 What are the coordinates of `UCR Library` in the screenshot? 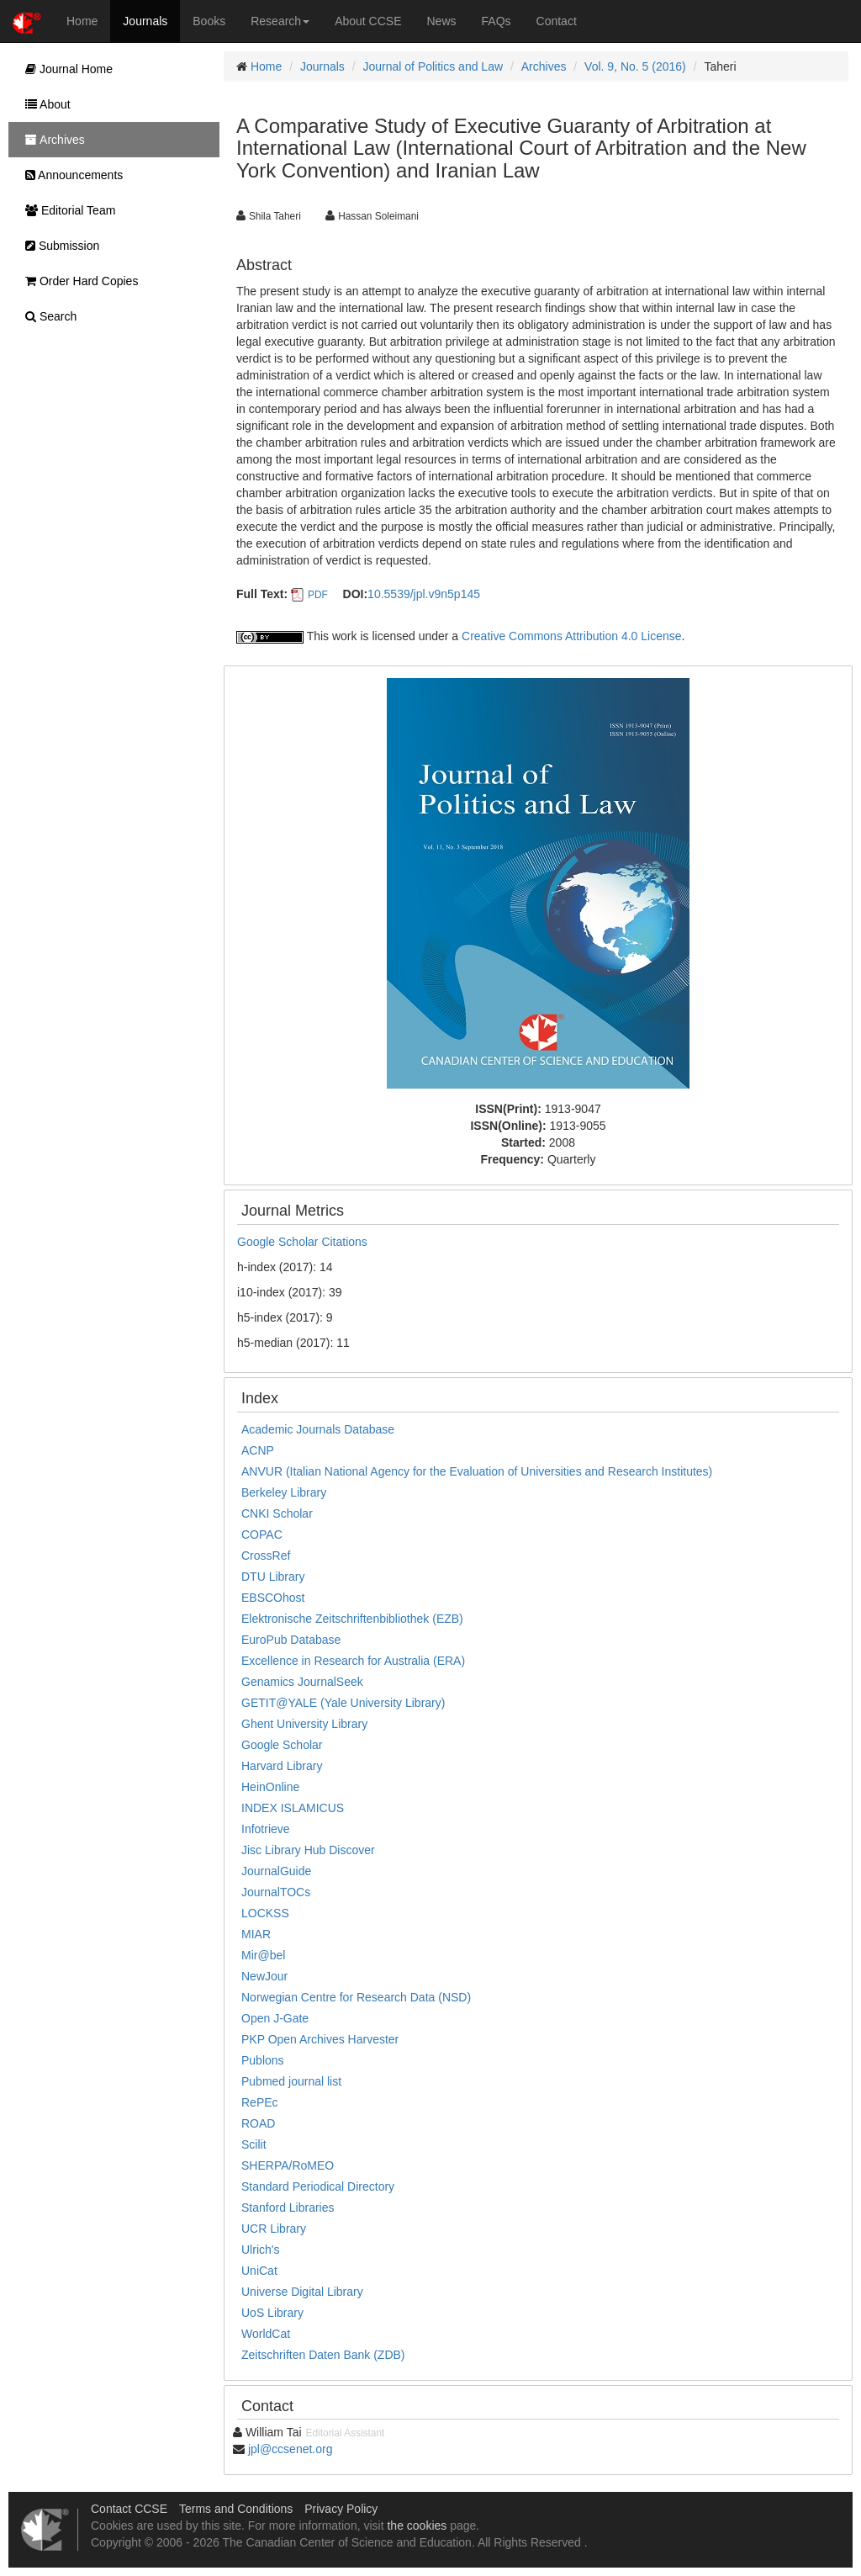 It's located at (273, 2228).